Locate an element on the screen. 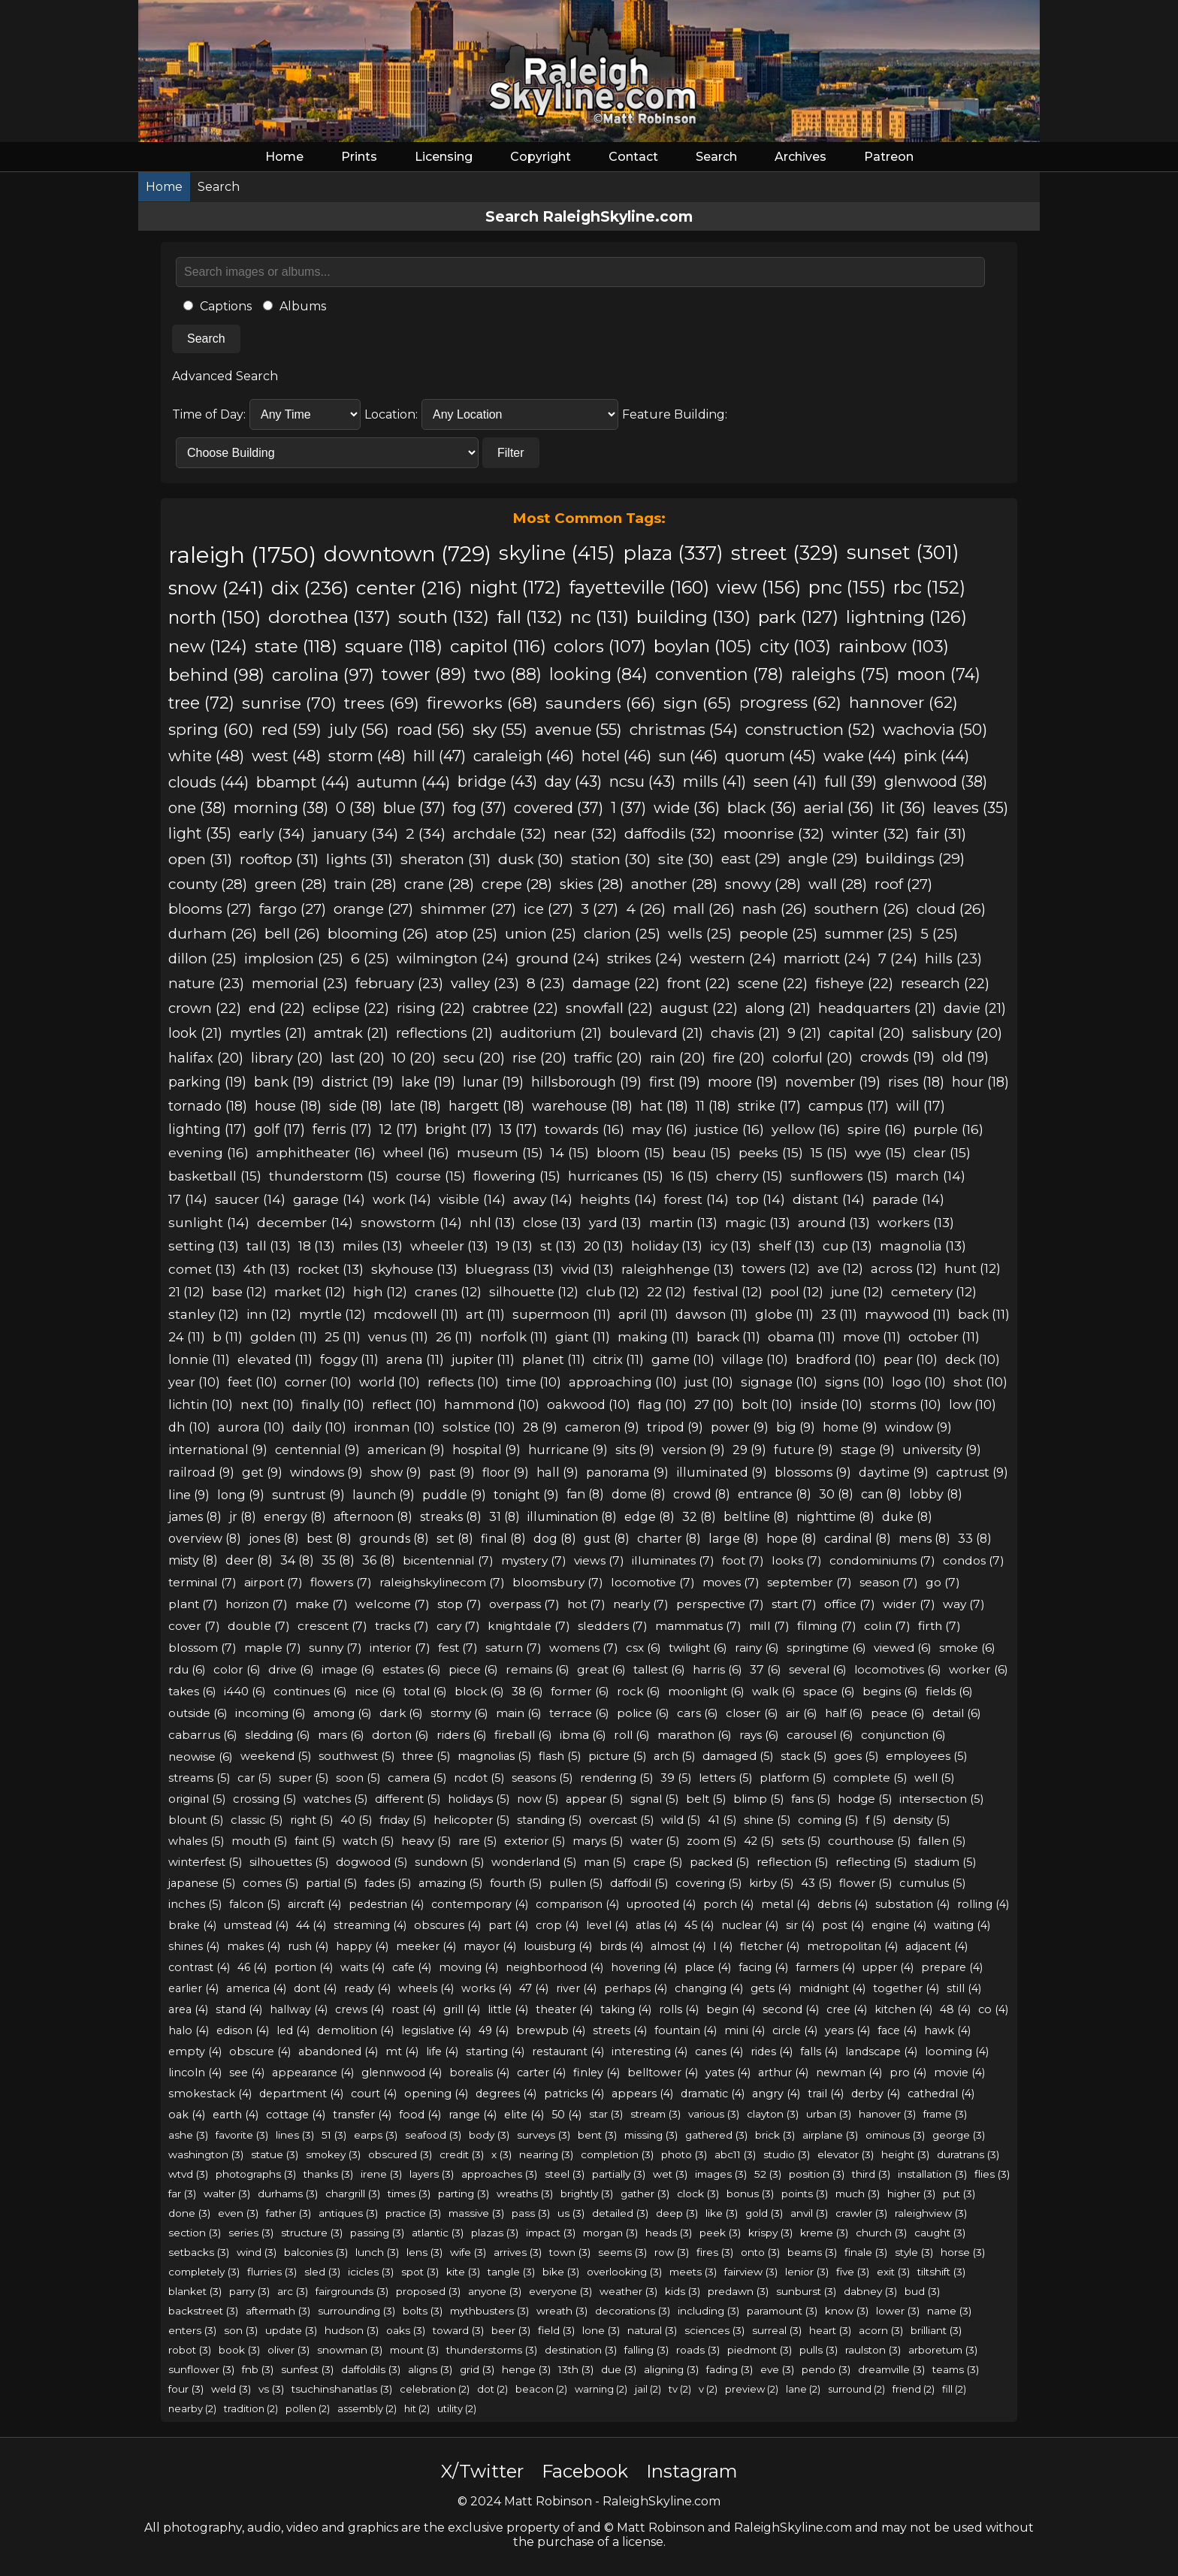 The width and height of the screenshot is (1178, 2576). spring (60) is located at coordinates (211, 729).